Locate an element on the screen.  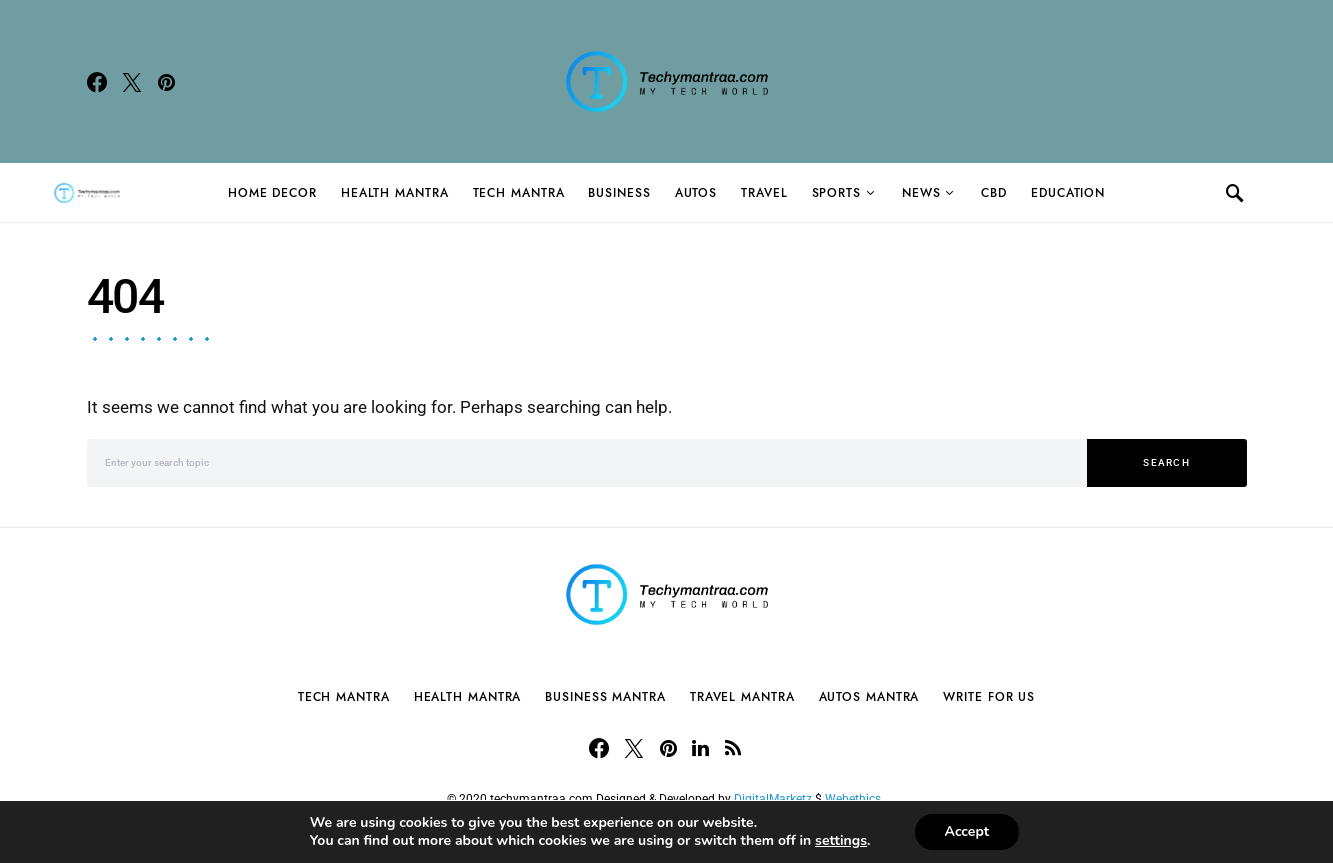
[Facebook] is located at coordinates (97, 82).